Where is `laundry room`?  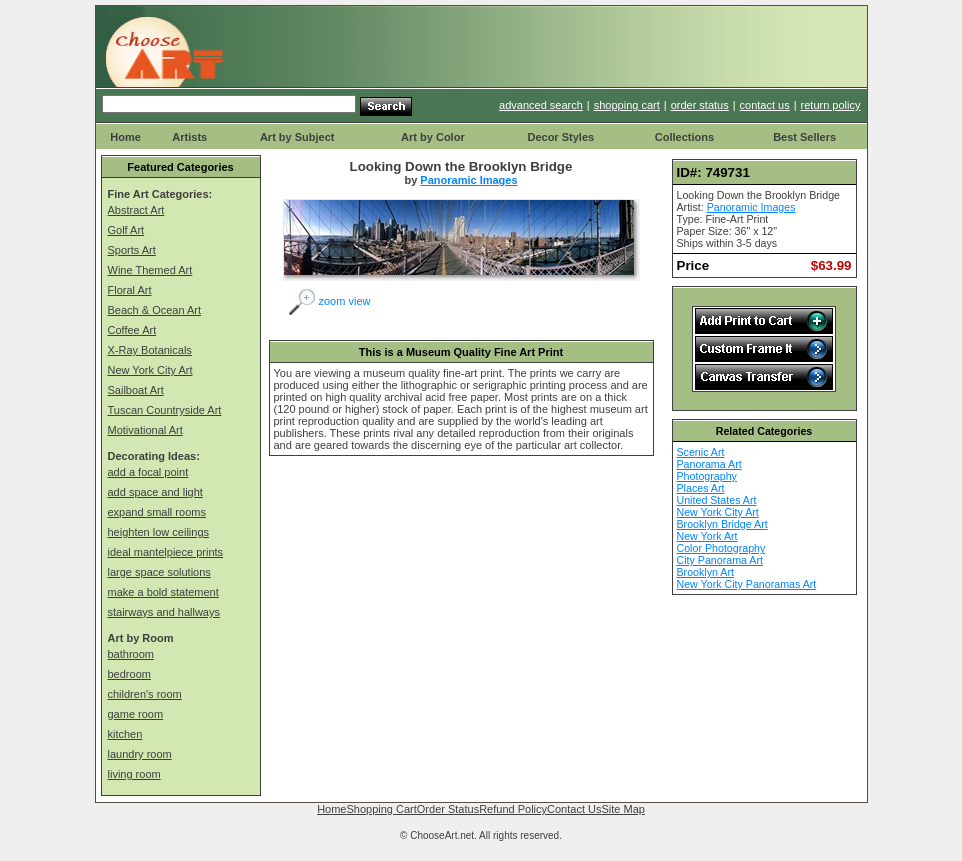
laundry room is located at coordinates (140, 754).